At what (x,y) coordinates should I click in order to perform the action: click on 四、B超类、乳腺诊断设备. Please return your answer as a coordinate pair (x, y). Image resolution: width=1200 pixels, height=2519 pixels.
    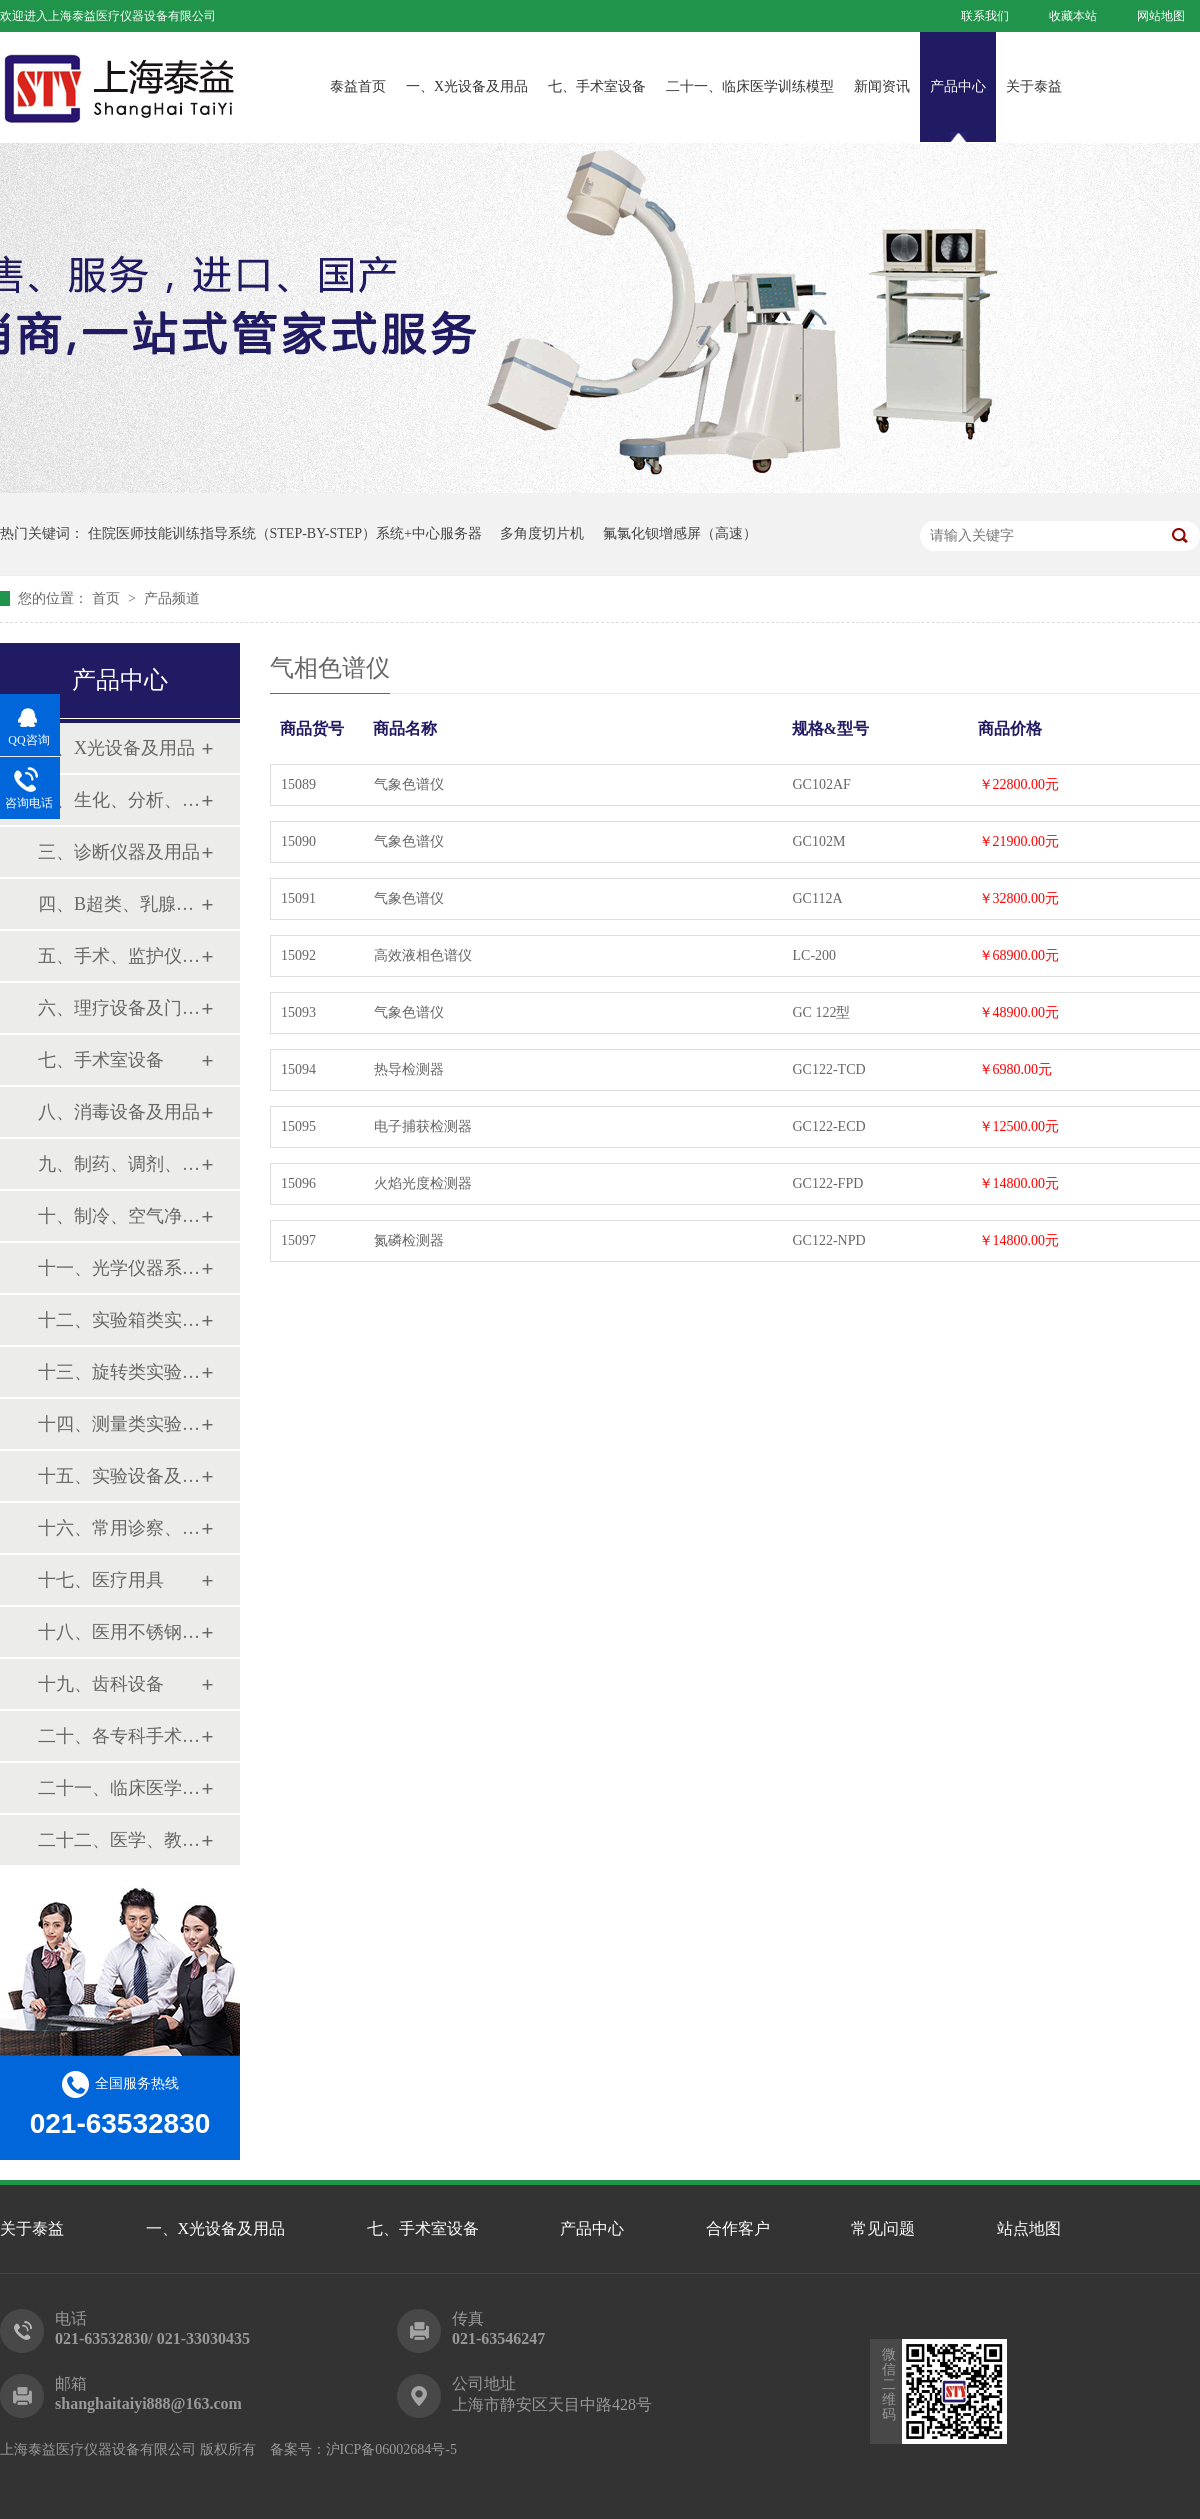
    Looking at the image, I should click on (119, 904).